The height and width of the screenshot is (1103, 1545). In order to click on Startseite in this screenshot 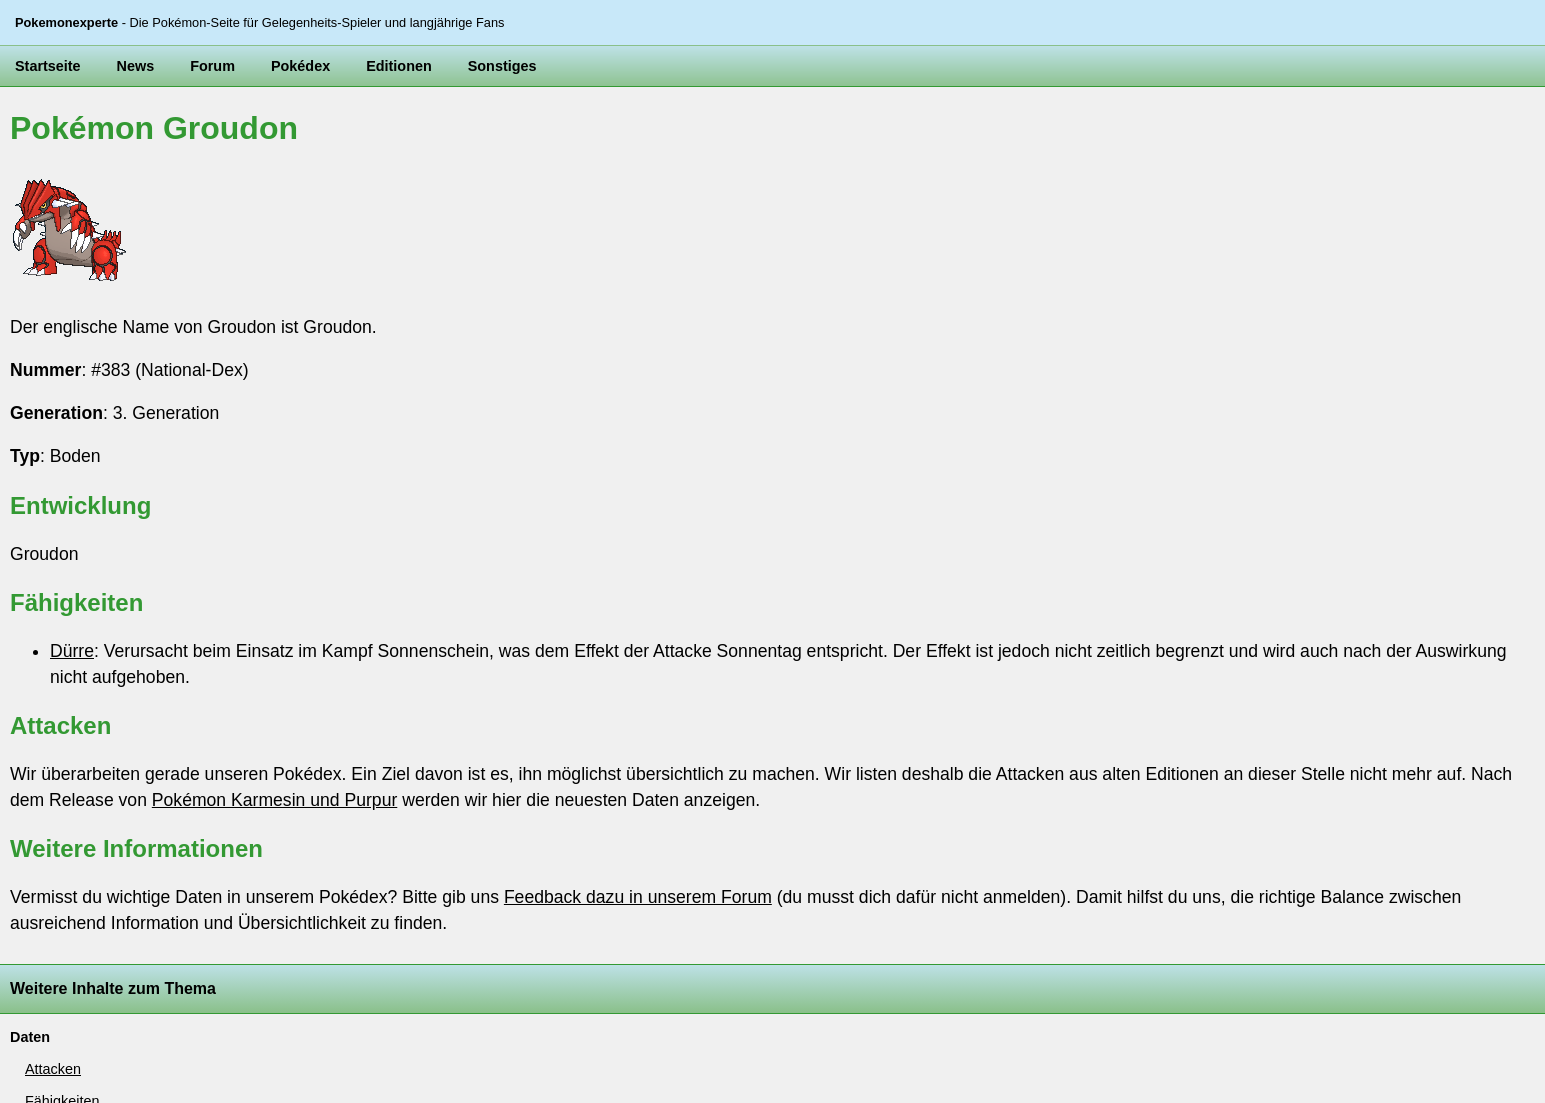, I will do `click(48, 66)`.